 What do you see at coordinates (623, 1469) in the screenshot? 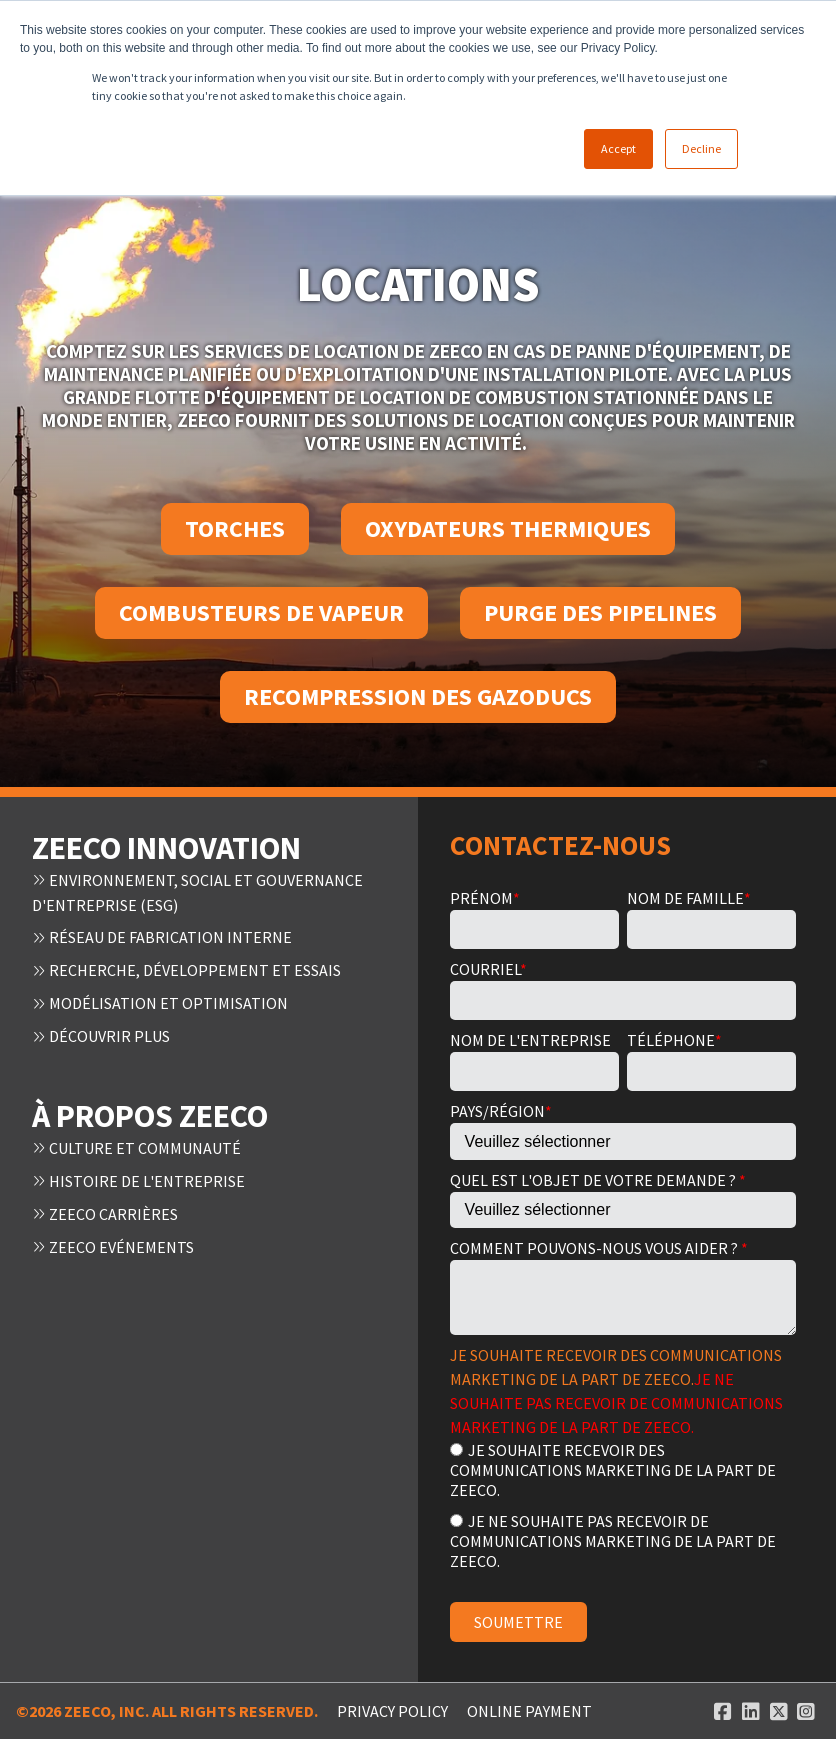
I see `[radio]` at bounding box center [623, 1469].